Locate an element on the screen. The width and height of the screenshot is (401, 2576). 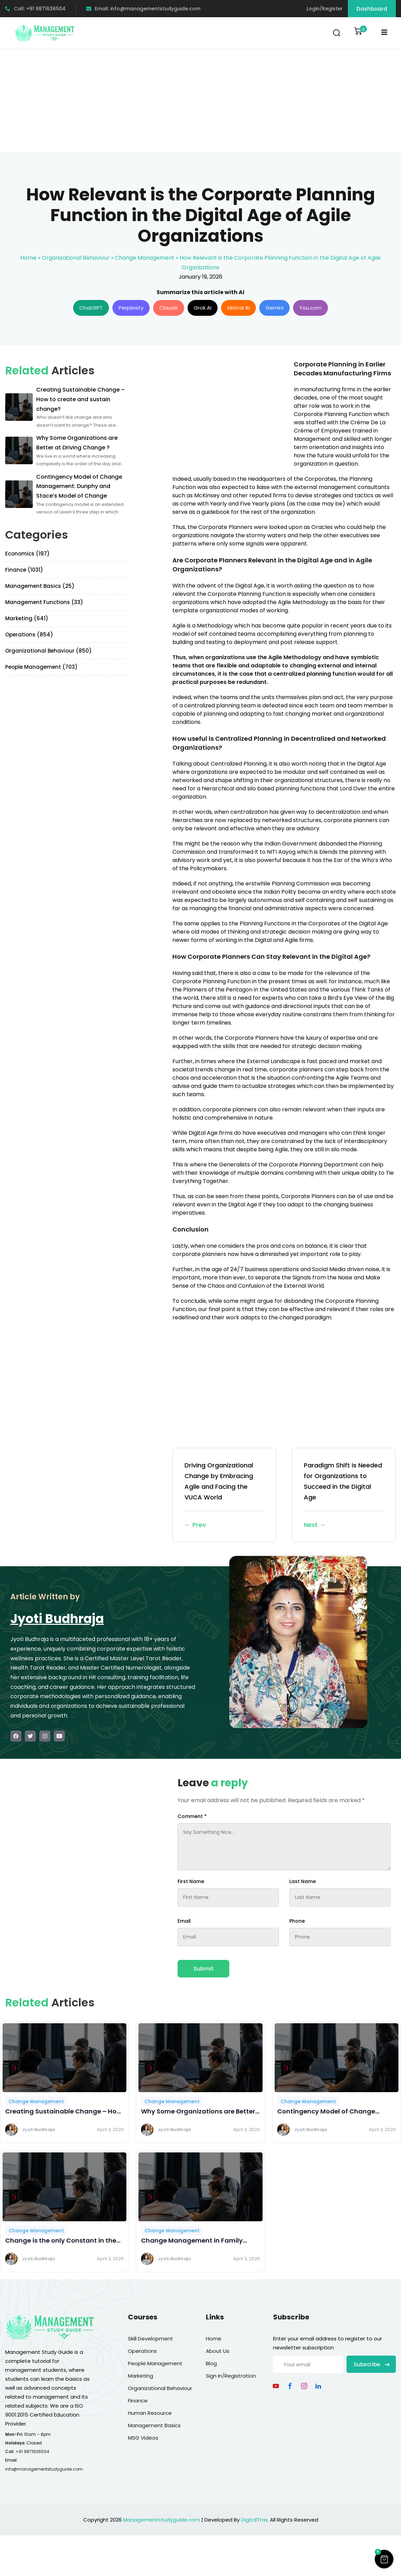
ChatGPT is located at coordinates (91, 307).